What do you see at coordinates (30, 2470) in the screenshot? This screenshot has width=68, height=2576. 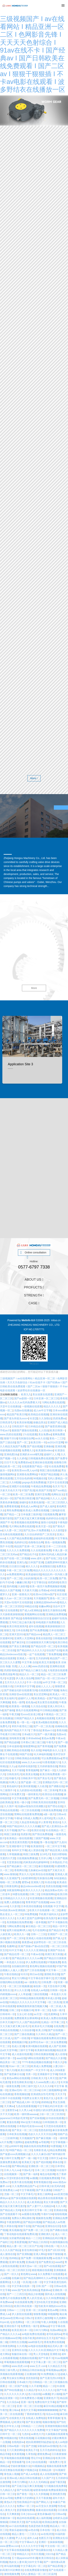 I see `97视频总站` at bounding box center [30, 2470].